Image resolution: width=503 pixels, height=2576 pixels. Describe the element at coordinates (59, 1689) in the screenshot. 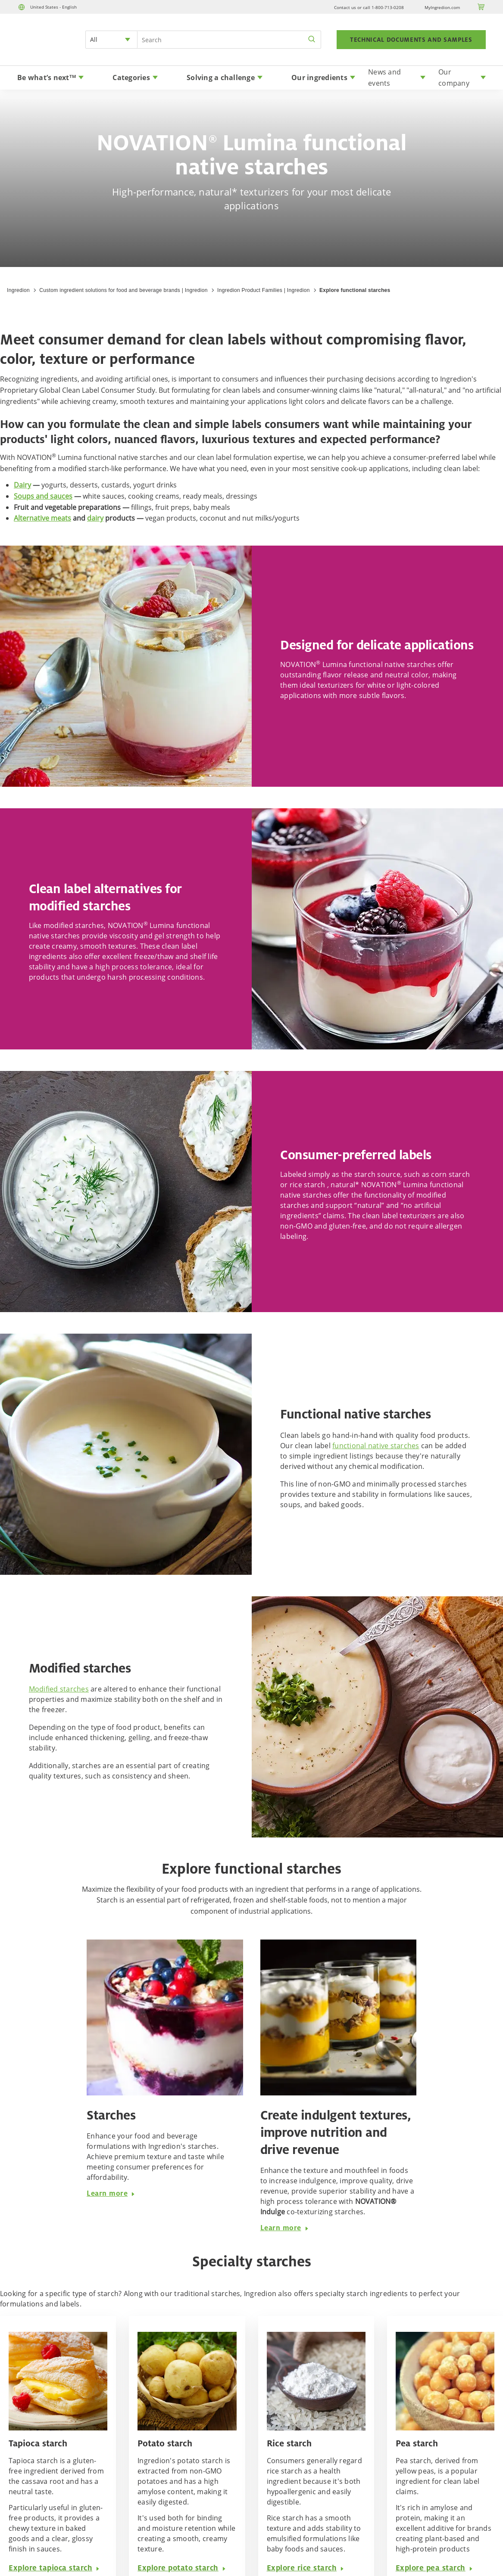

I see `Modified starches` at that location.